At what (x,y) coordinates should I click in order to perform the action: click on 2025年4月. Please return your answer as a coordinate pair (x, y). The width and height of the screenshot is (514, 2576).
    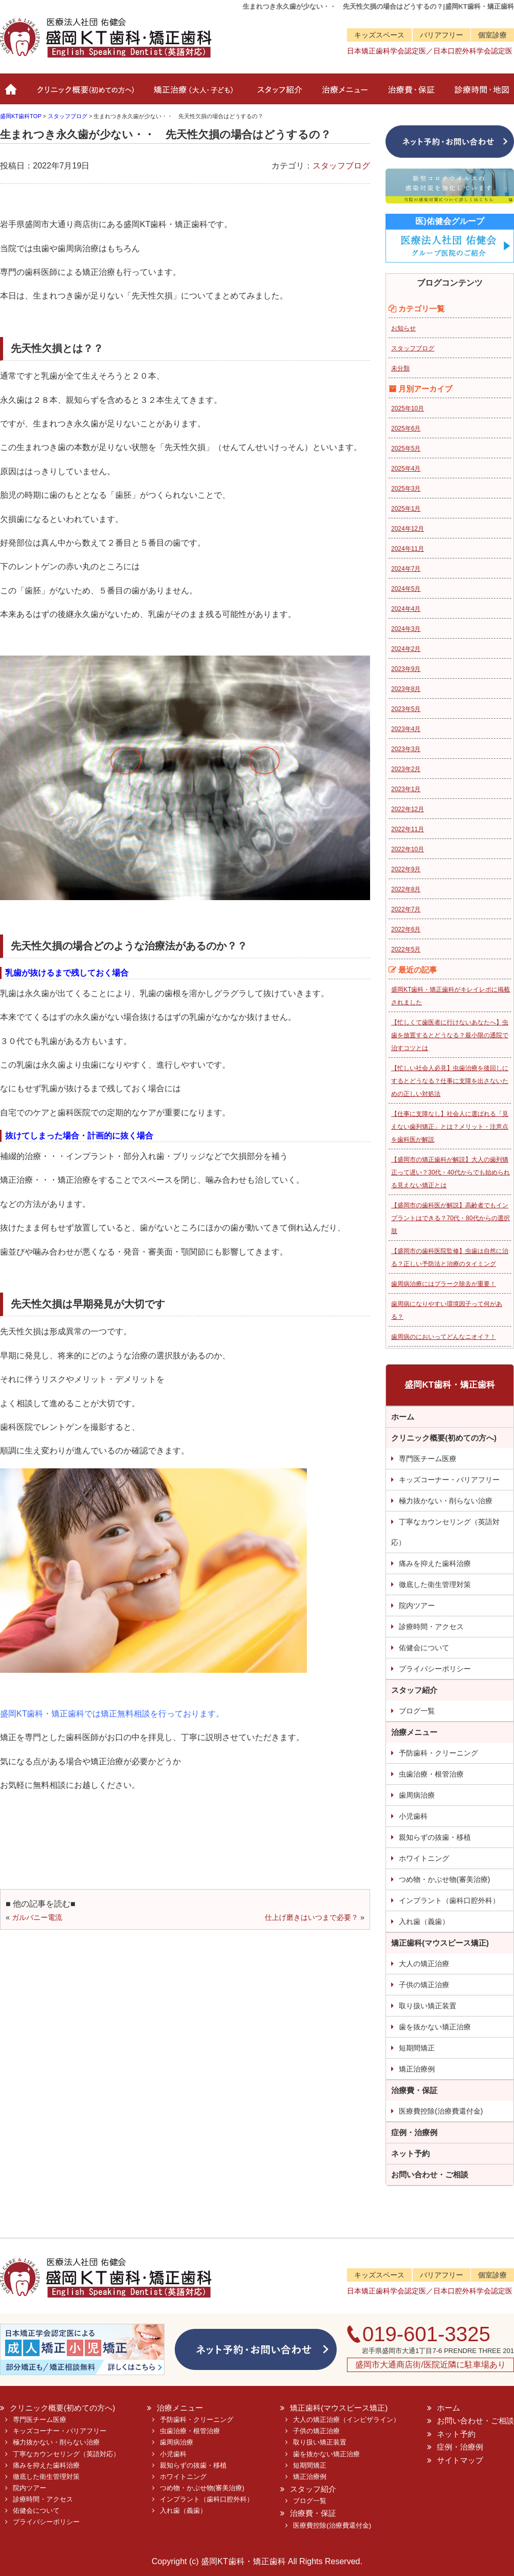
    Looking at the image, I should click on (405, 468).